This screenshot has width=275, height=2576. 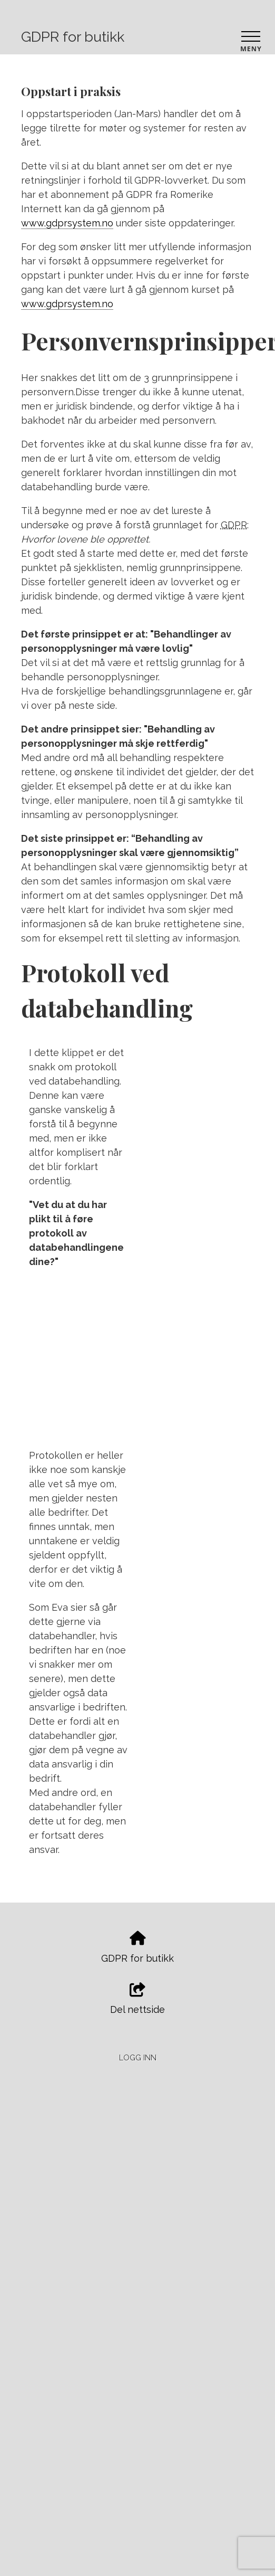 I want to click on Logg inn, so click(x=137, y=2057).